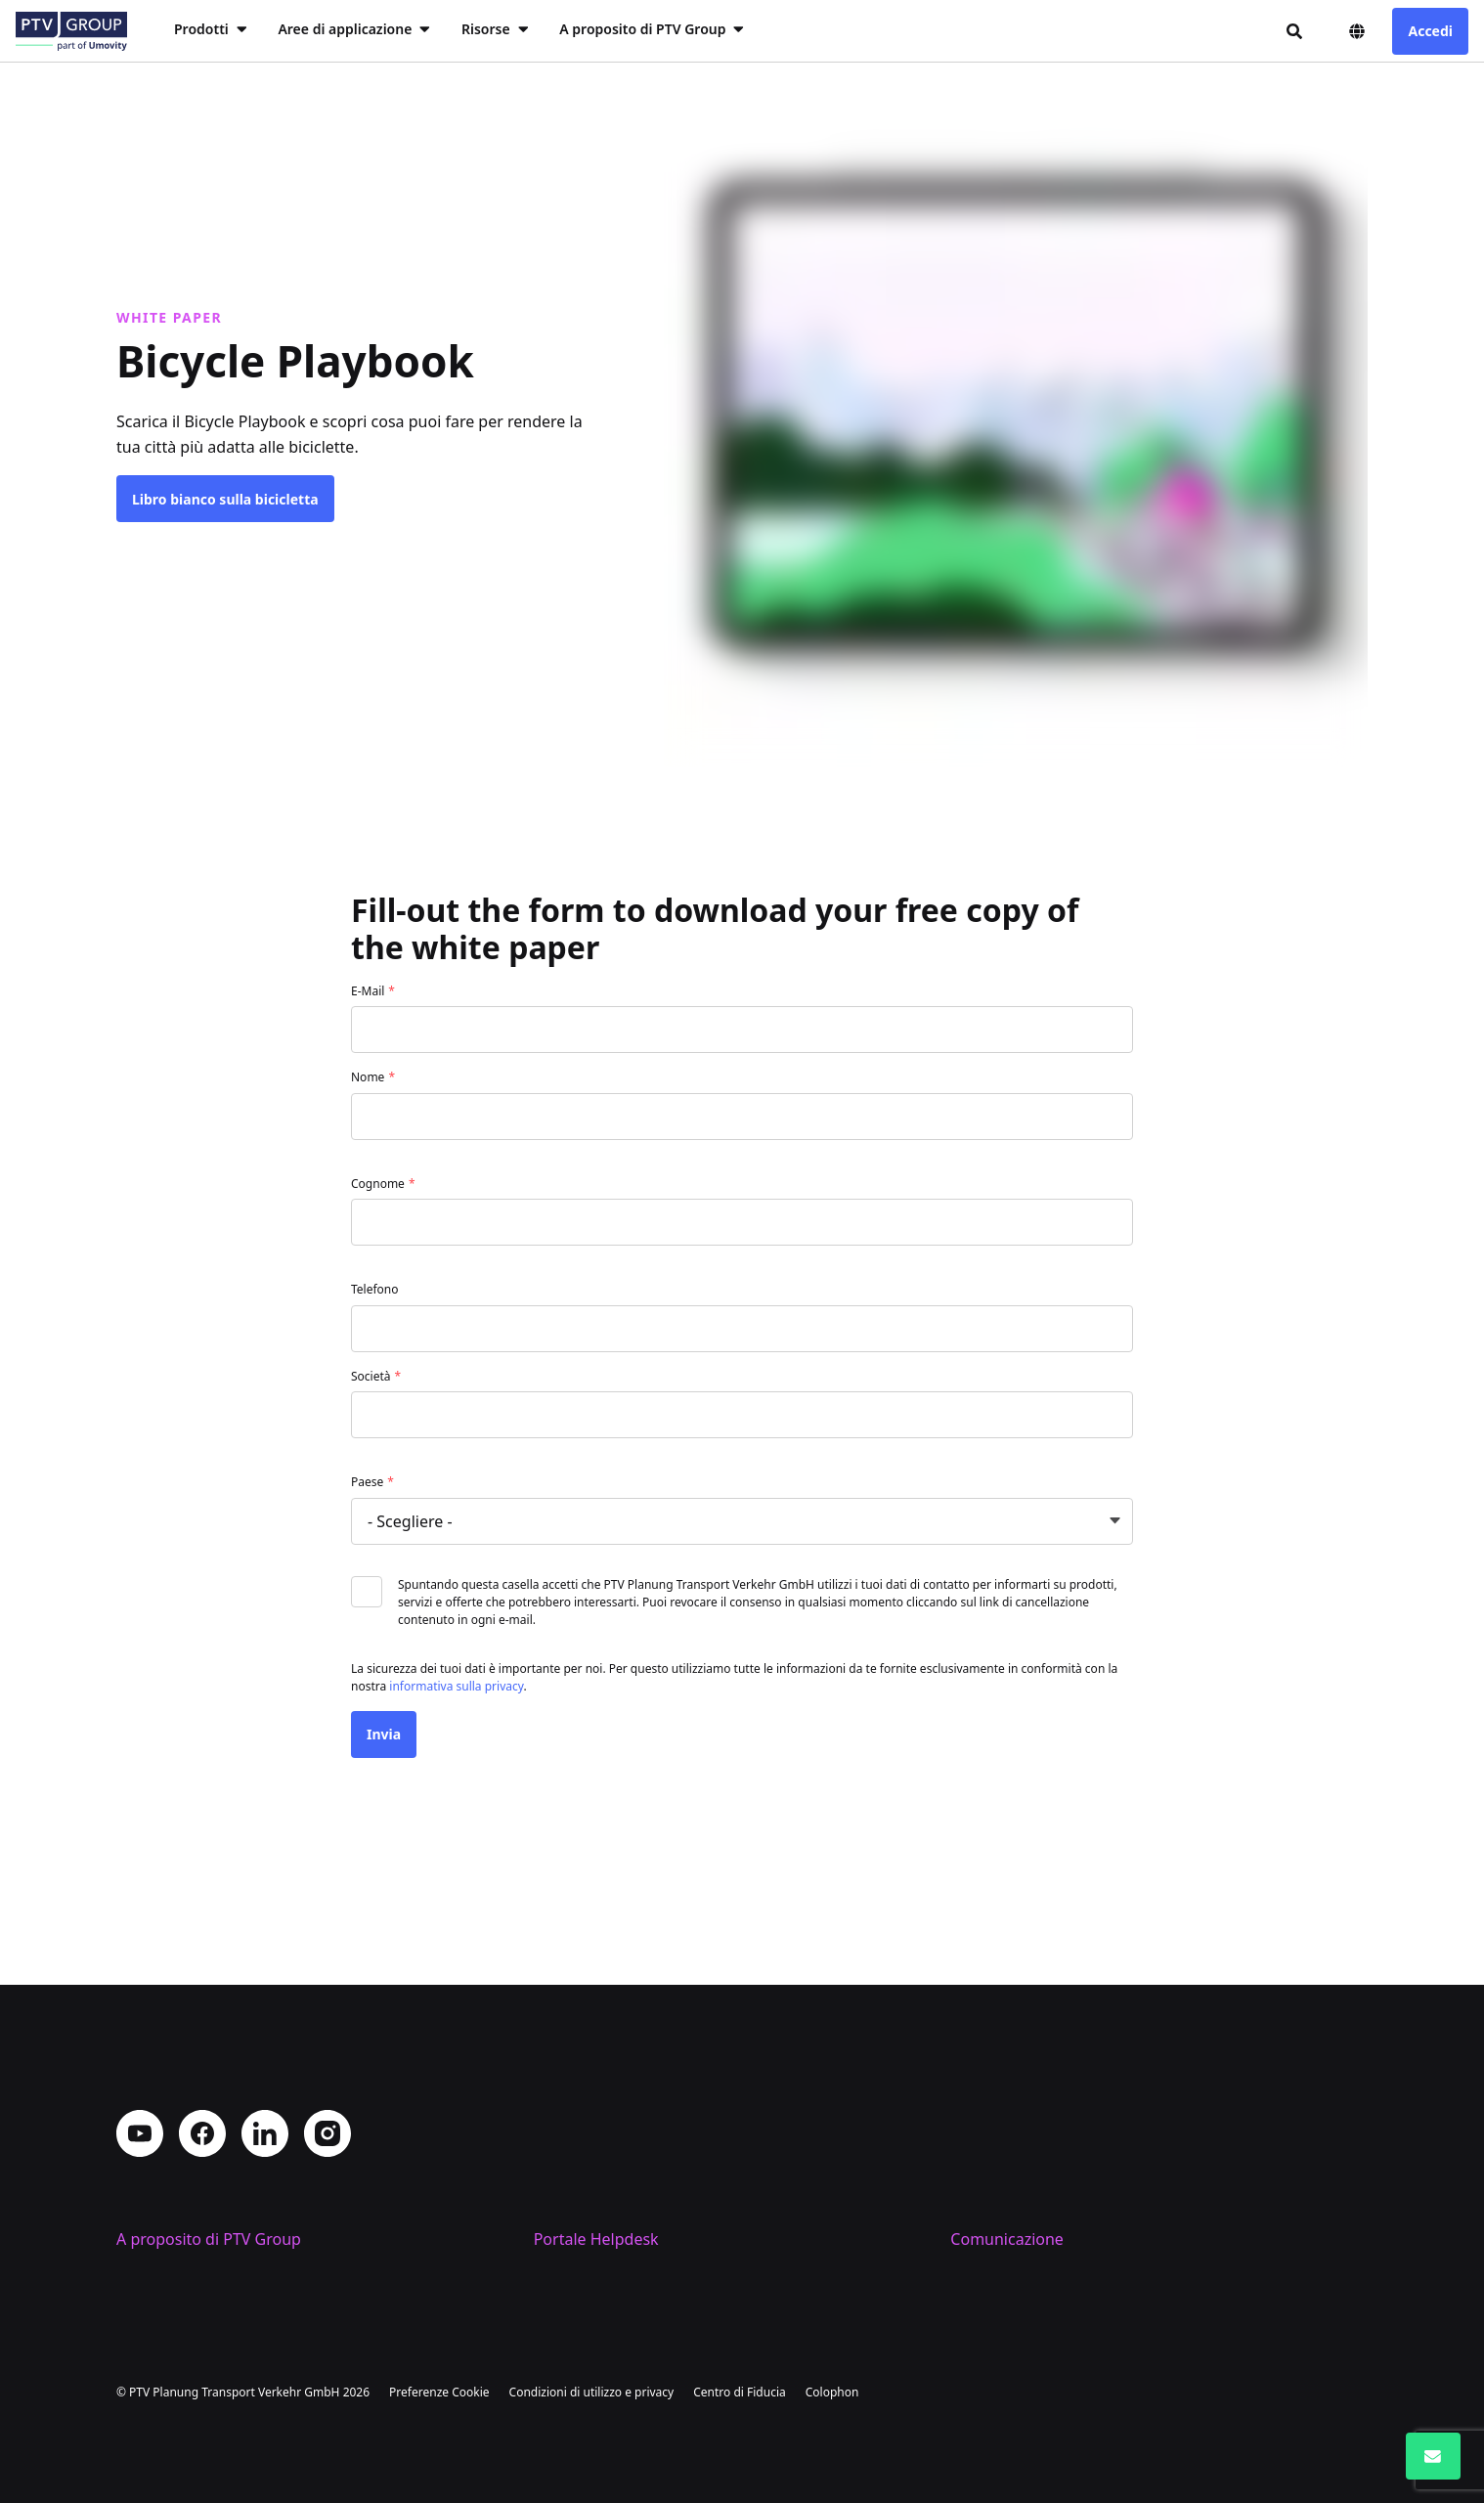 This screenshot has height=2503, width=1484. I want to click on Colophon, so click(832, 2392).